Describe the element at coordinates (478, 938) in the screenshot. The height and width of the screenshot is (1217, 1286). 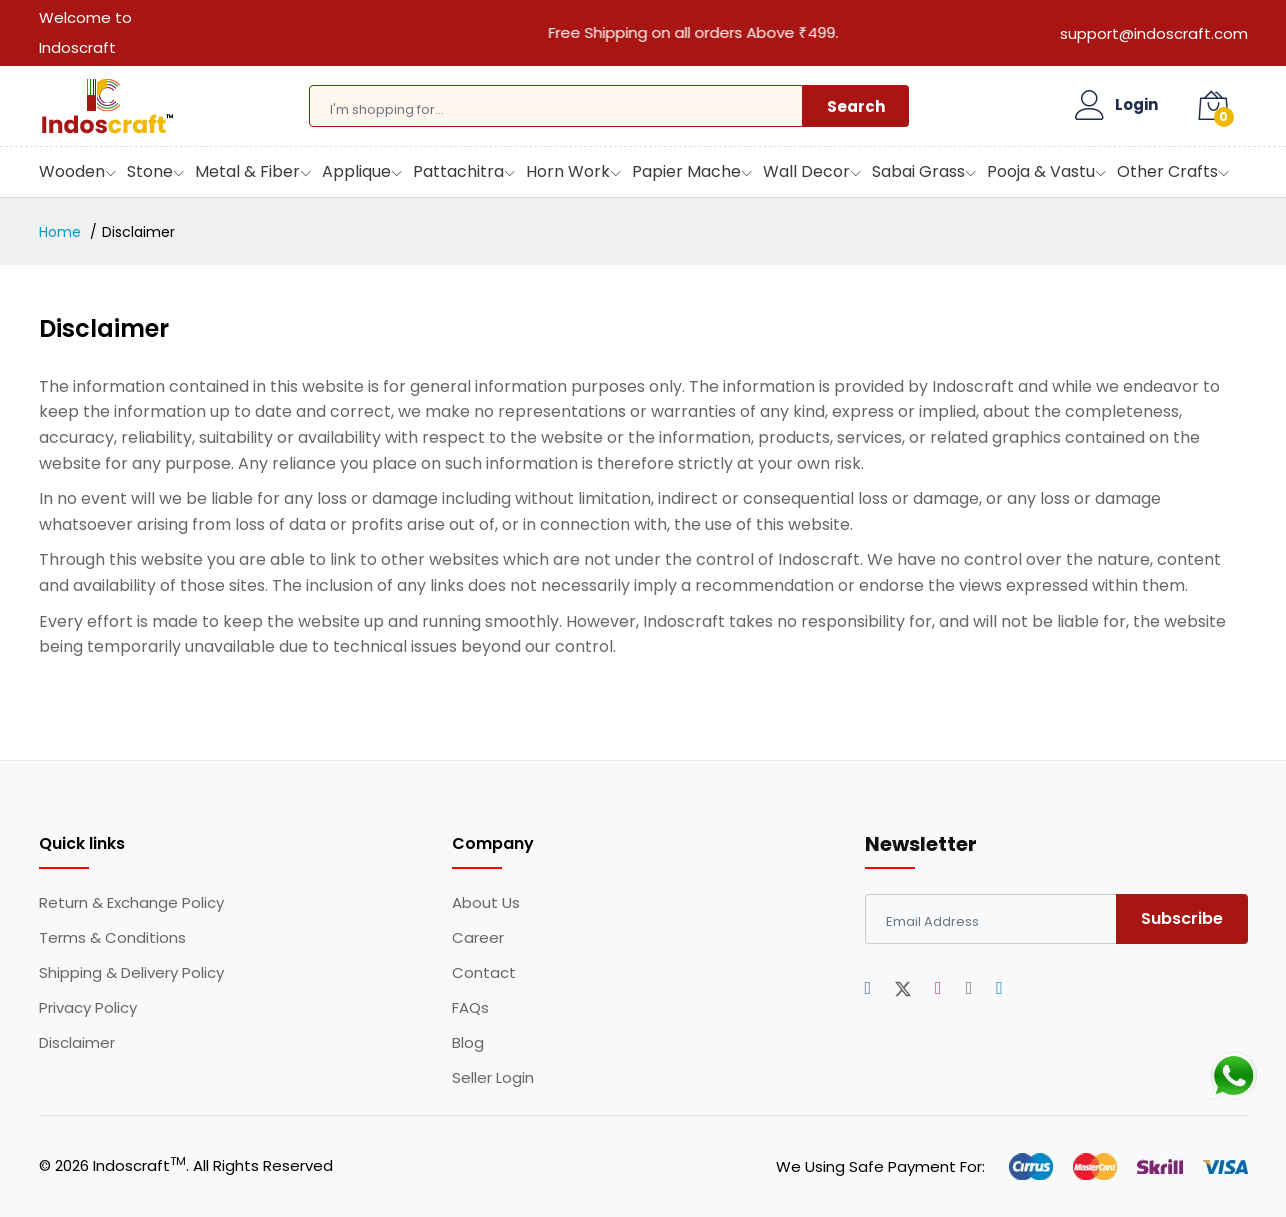
I see `Career` at that location.